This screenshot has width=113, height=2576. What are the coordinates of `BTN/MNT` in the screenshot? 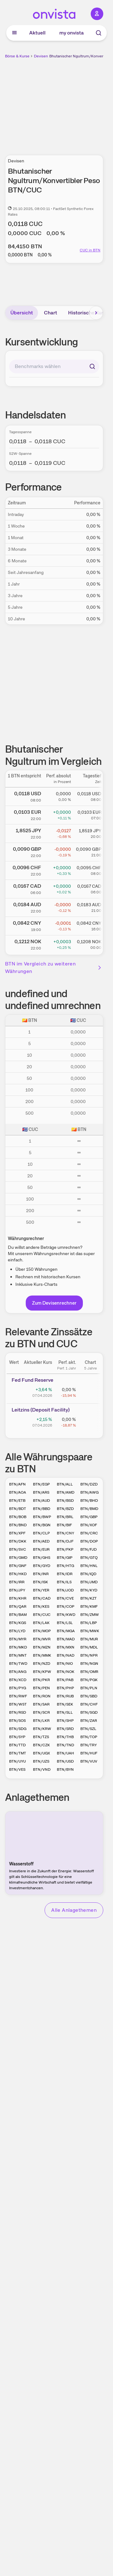 It's located at (18, 1655).